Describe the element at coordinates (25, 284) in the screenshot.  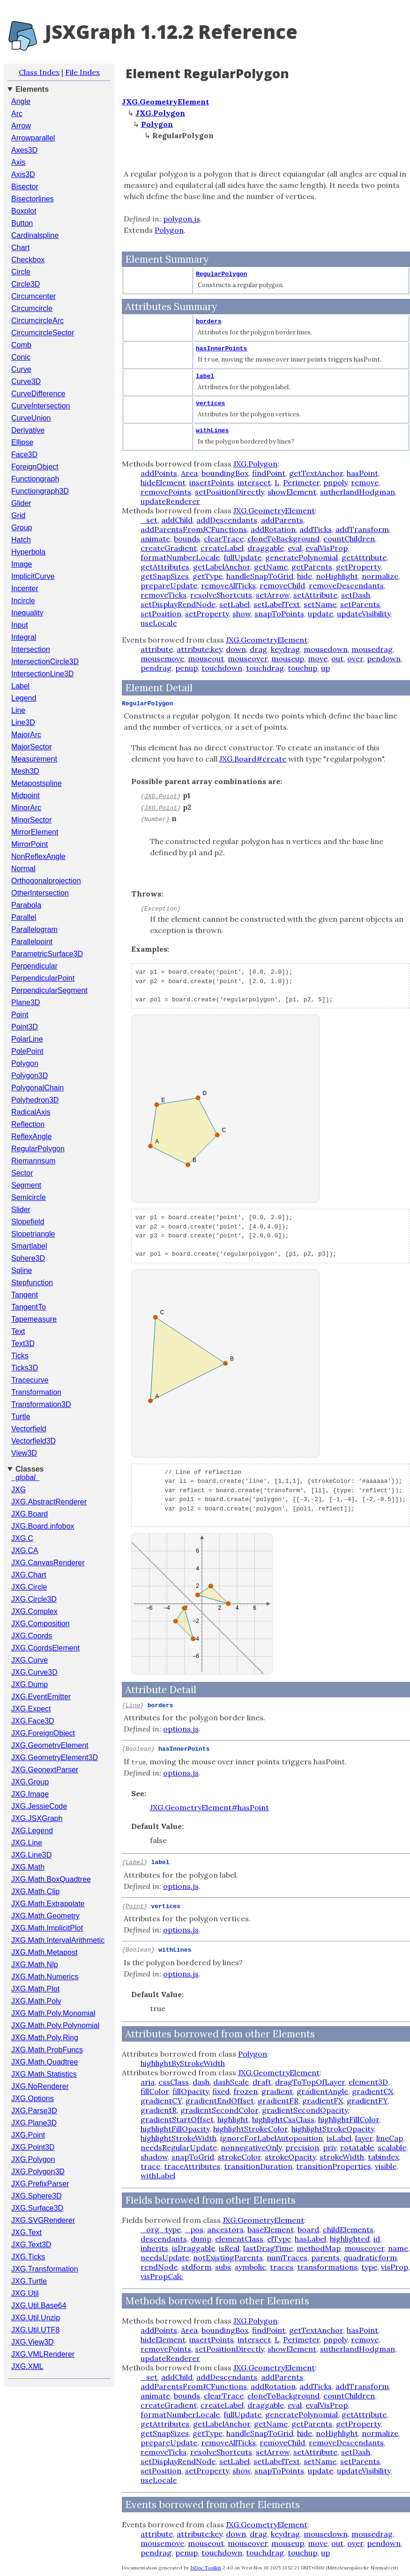
I see `Circle3D` at that location.